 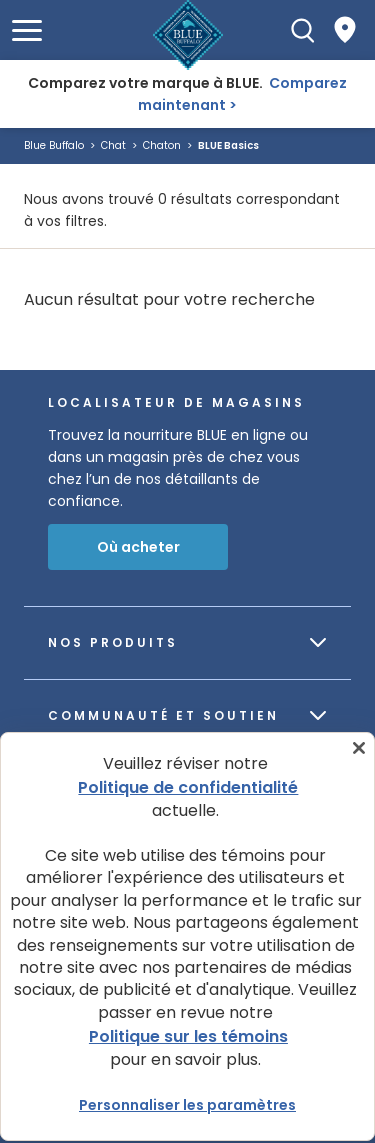 I want to click on [button], so click(x=27, y=30).